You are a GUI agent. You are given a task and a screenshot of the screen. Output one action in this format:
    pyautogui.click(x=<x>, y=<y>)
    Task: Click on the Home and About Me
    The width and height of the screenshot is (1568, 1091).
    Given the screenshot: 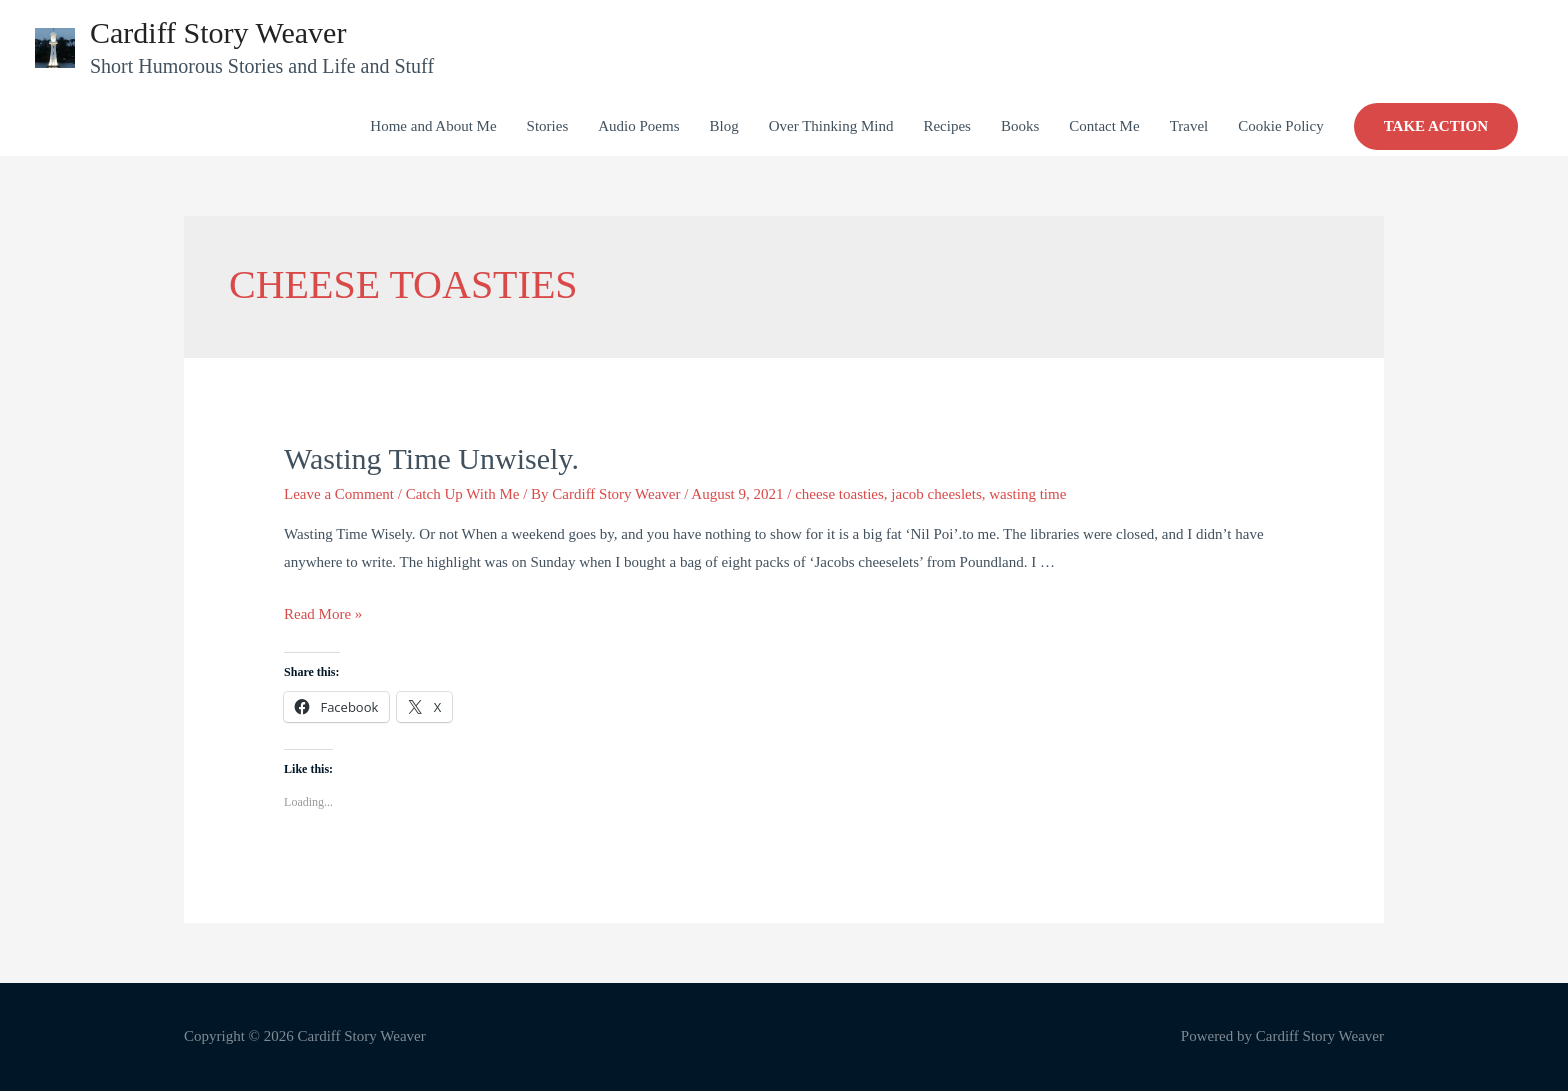 What is the action you would take?
    pyautogui.click(x=433, y=126)
    